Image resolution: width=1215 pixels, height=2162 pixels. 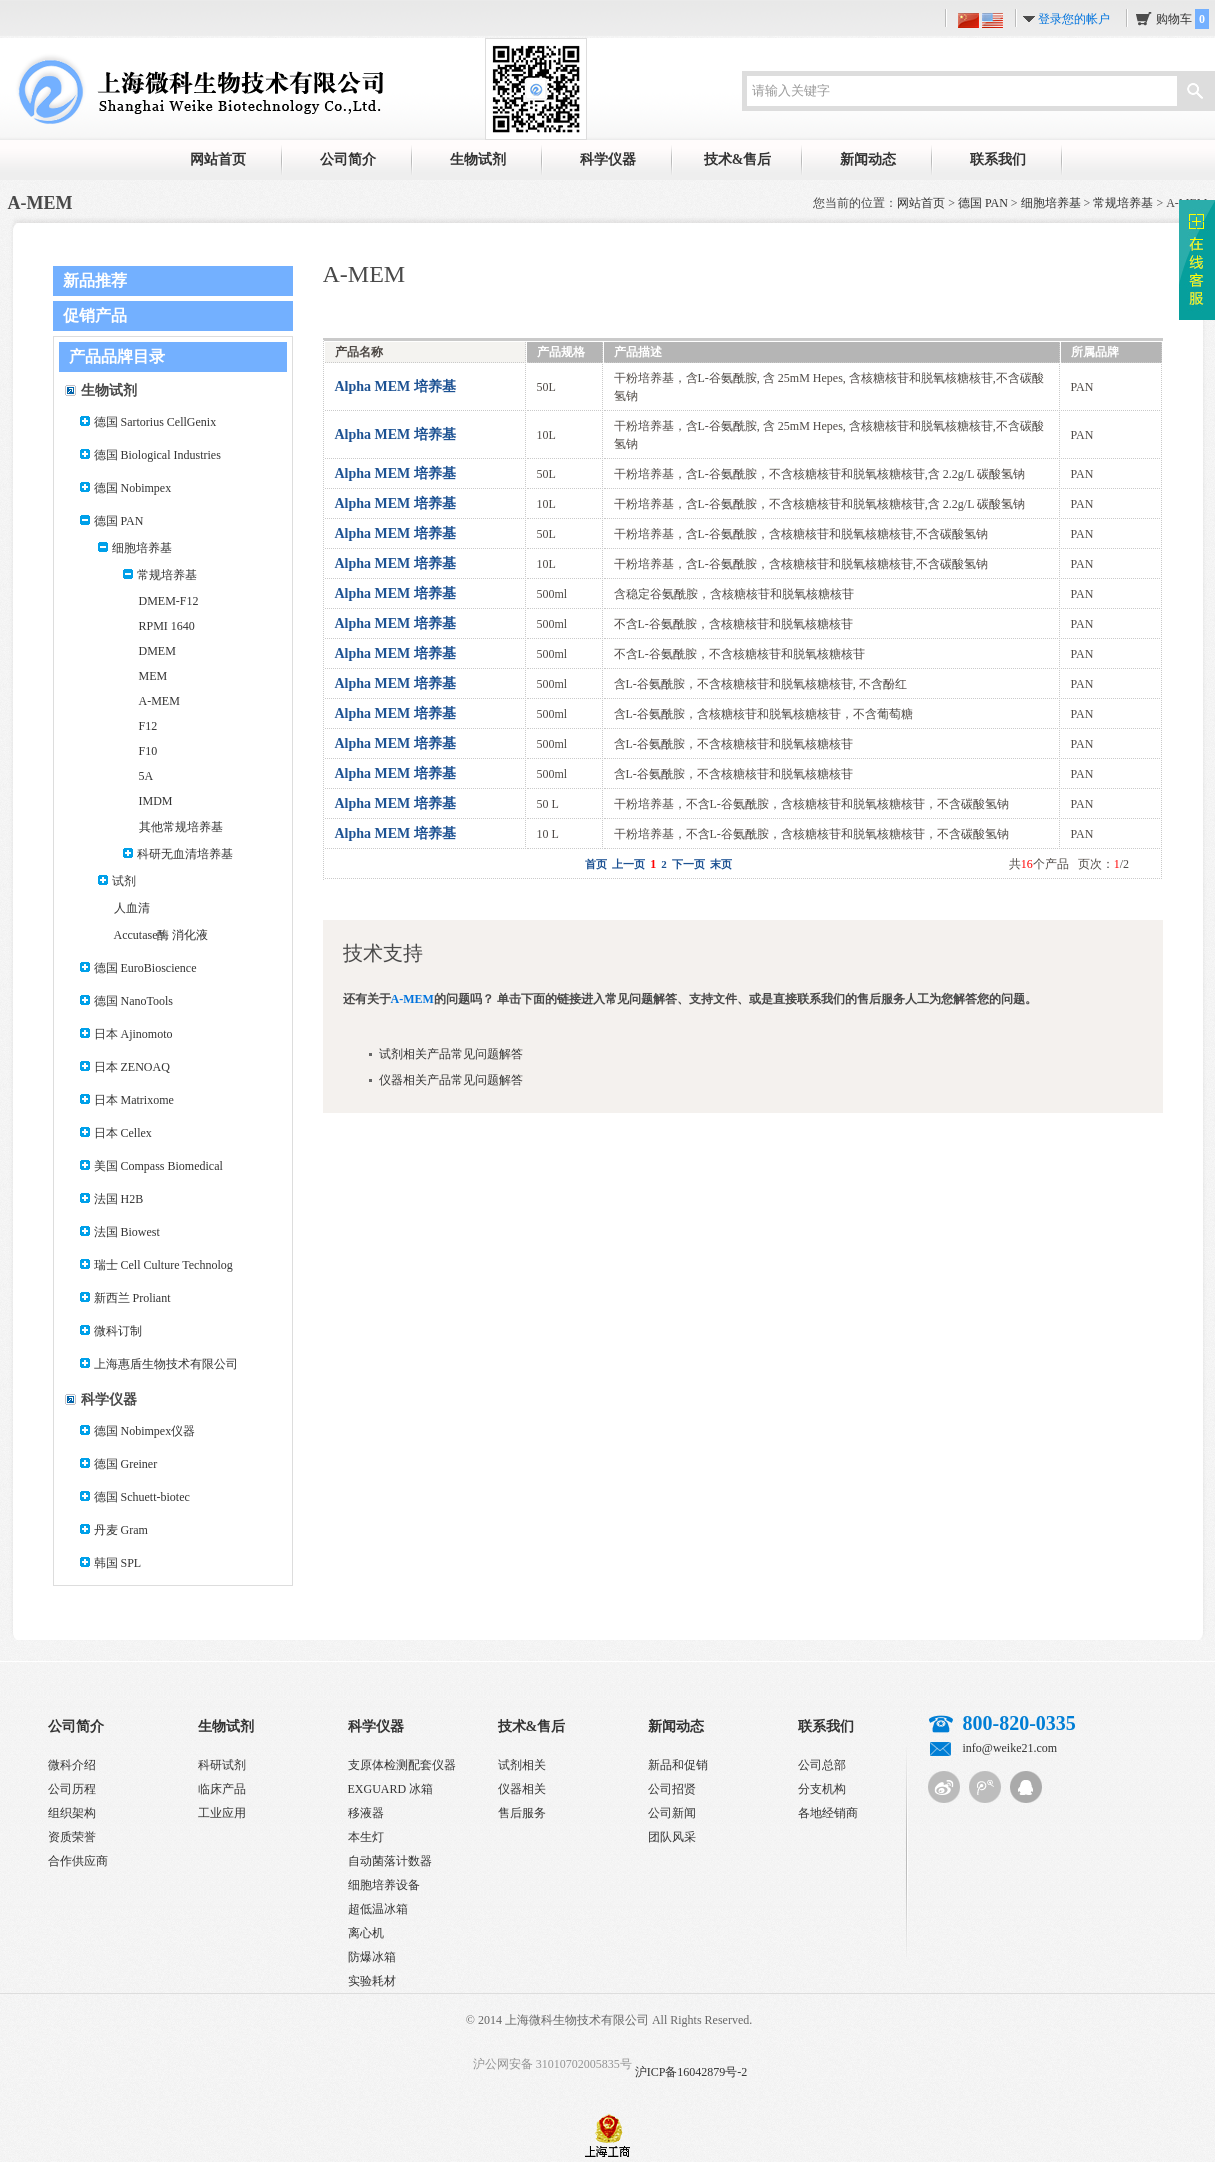 I want to click on 微科订制, so click(x=118, y=1331).